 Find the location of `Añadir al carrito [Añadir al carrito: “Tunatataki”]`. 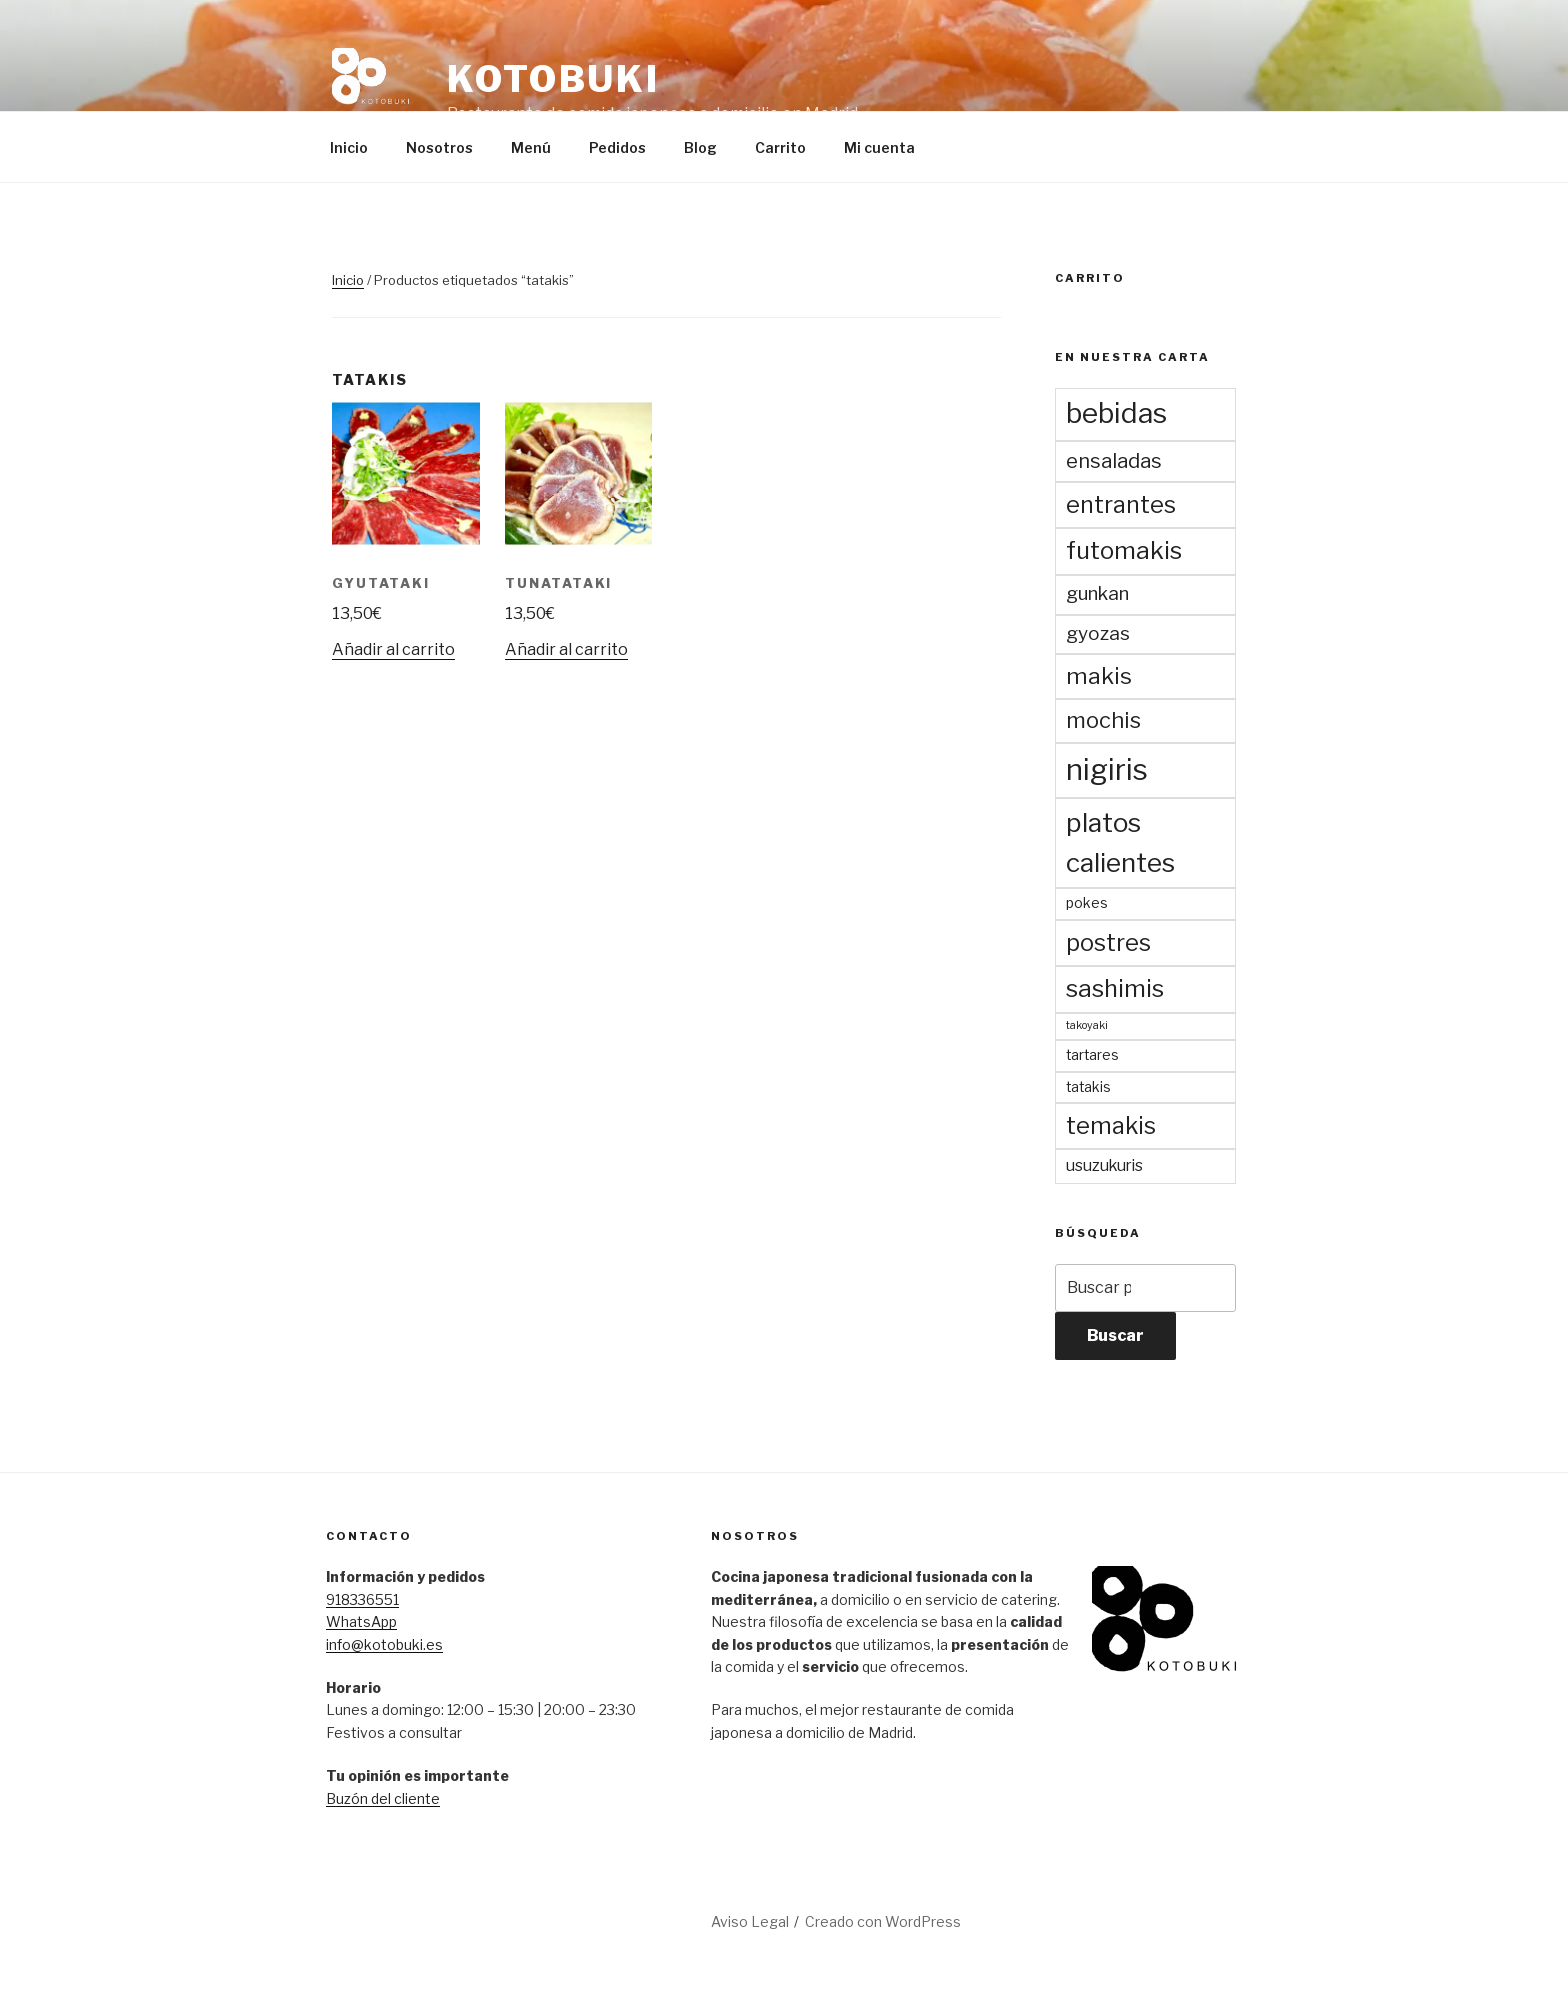

Añadir al carrito [Añadir al carrito: “Tunatataki”] is located at coordinates (566, 649).